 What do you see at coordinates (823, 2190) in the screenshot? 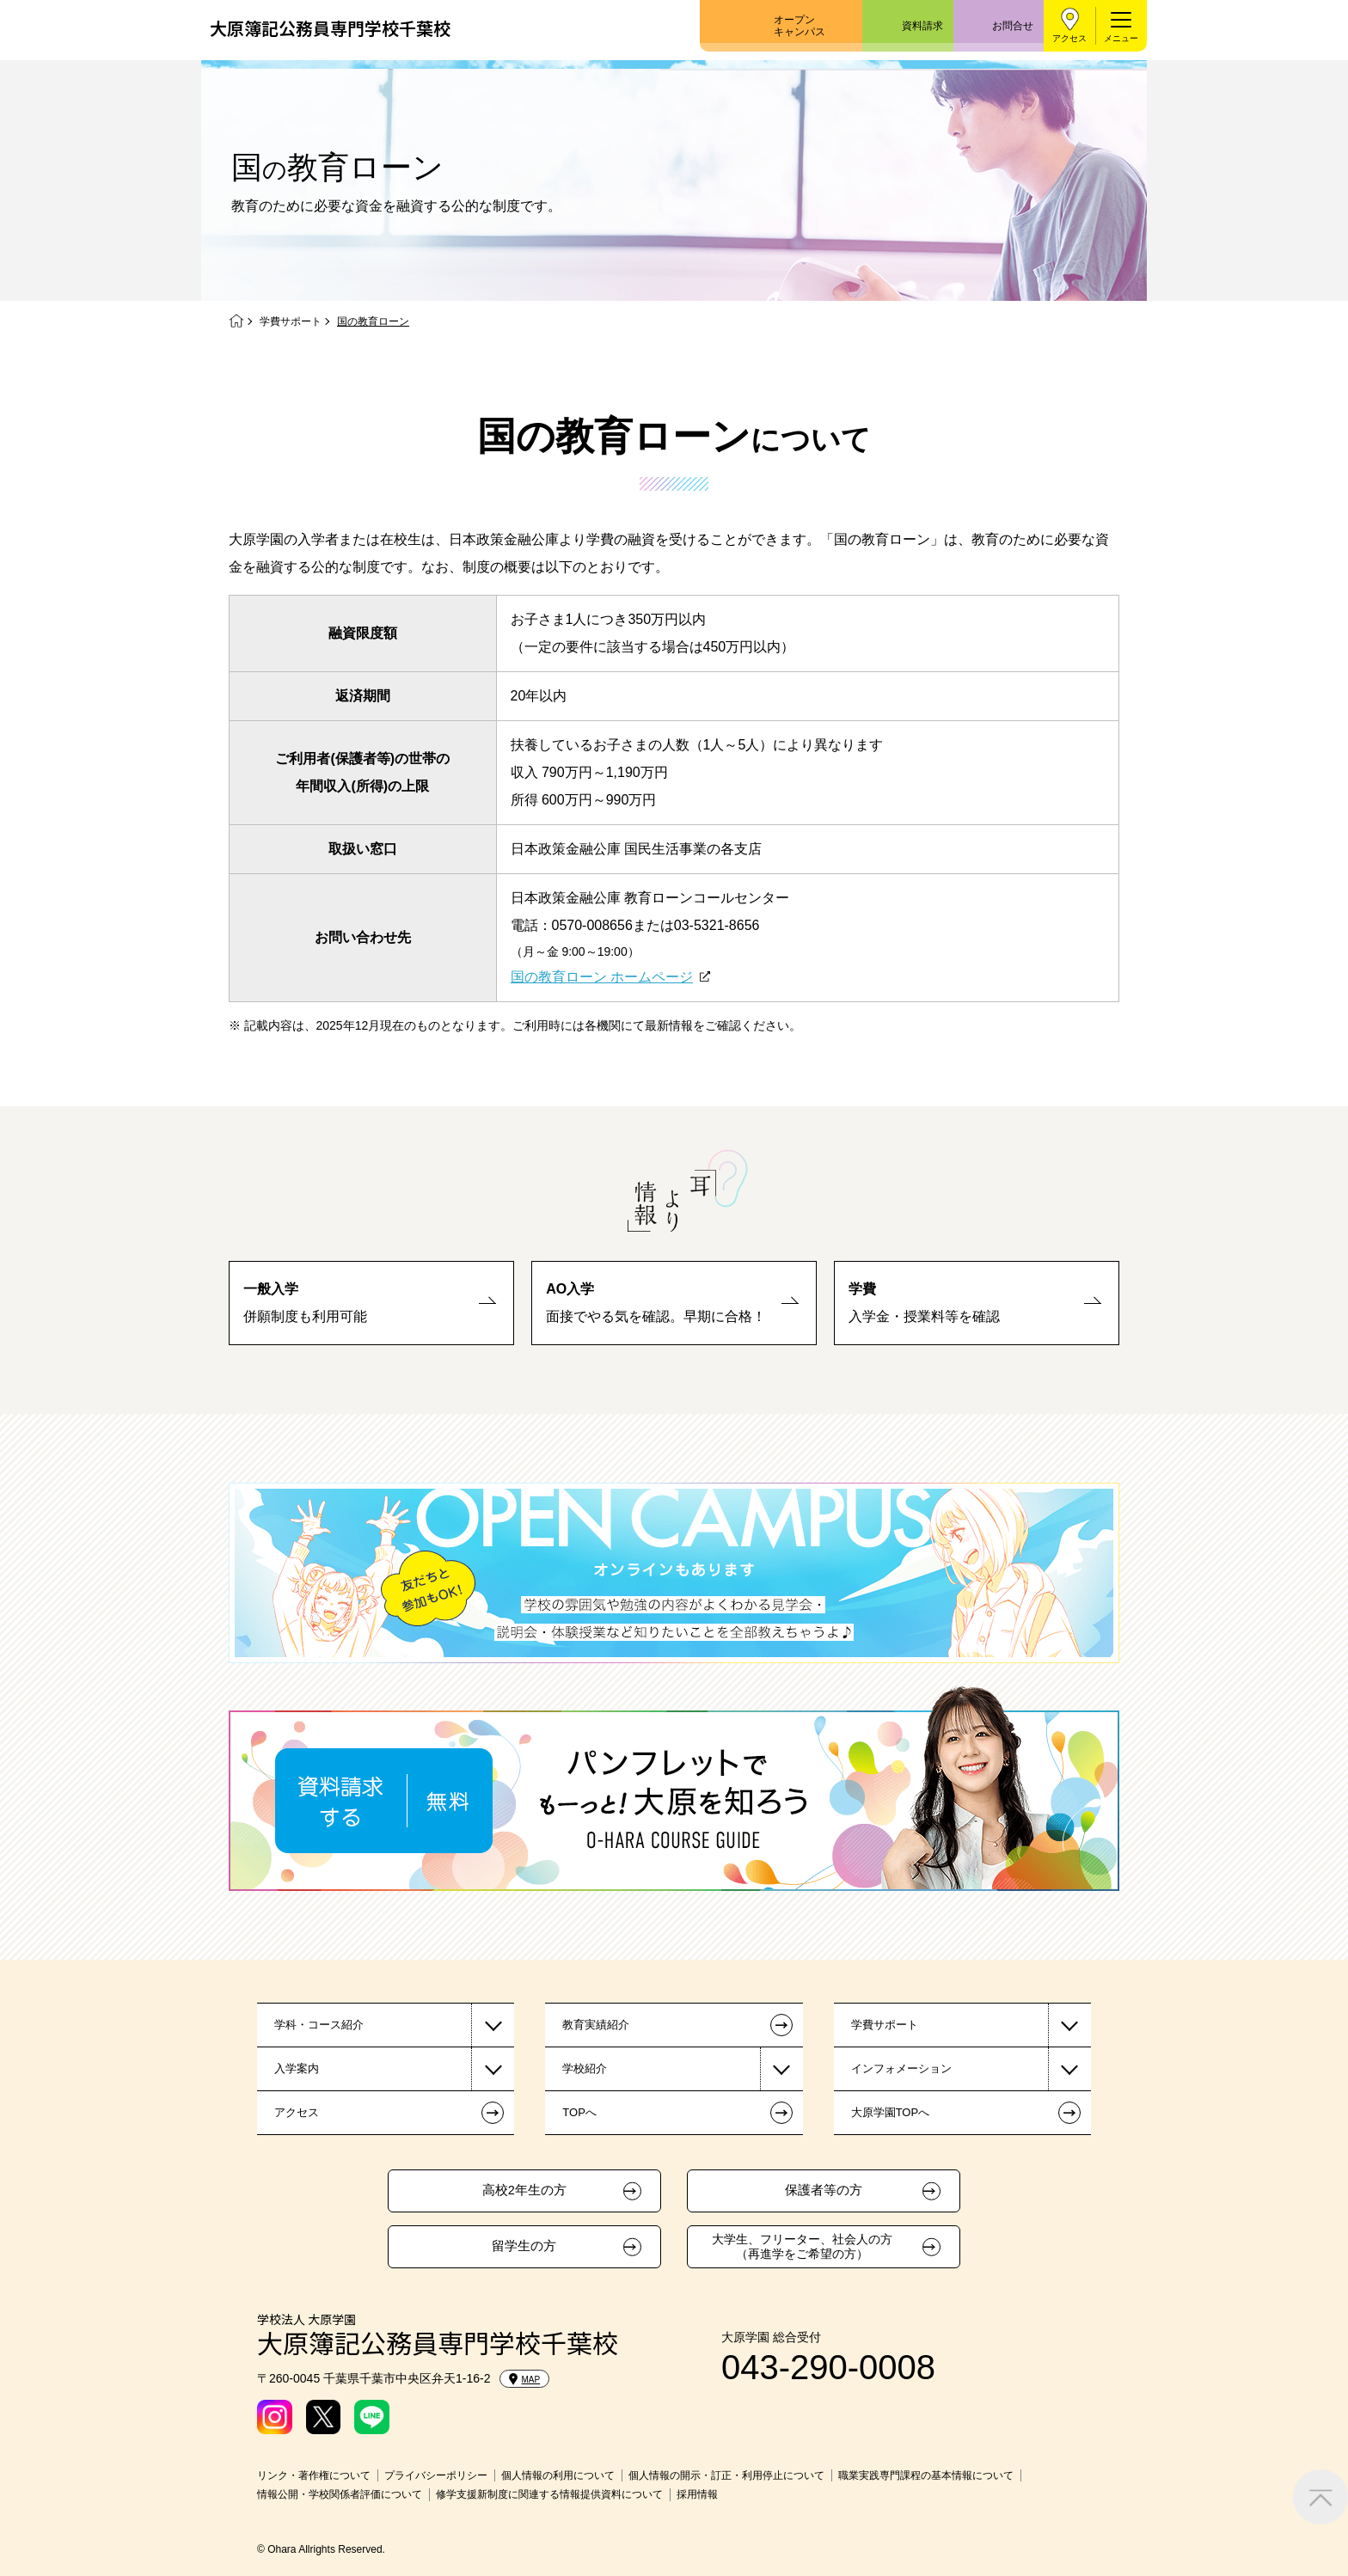
I see `保護者等の方` at bounding box center [823, 2190].